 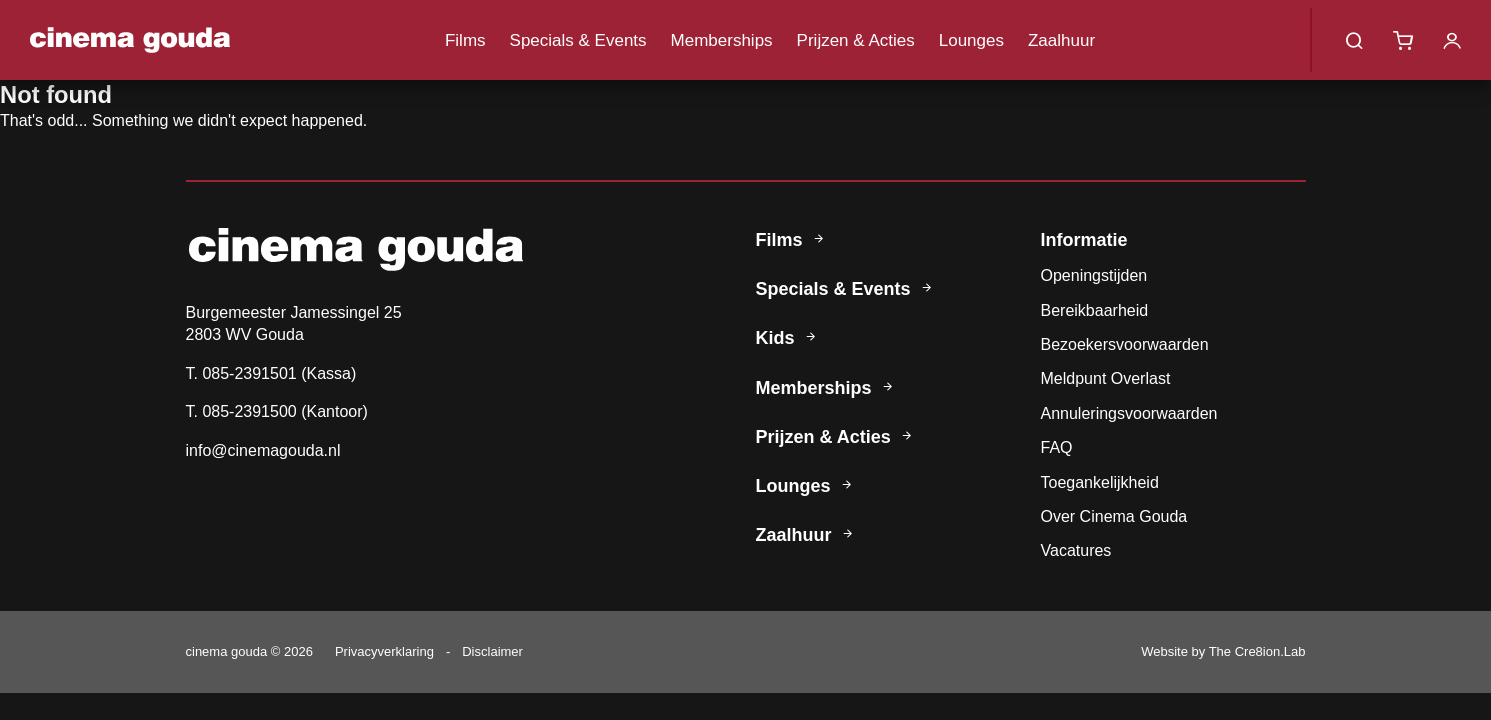 What do you see at coordinates (789, 338) in the screenshot?
I see `Kids` at bounding box center [789, 338].